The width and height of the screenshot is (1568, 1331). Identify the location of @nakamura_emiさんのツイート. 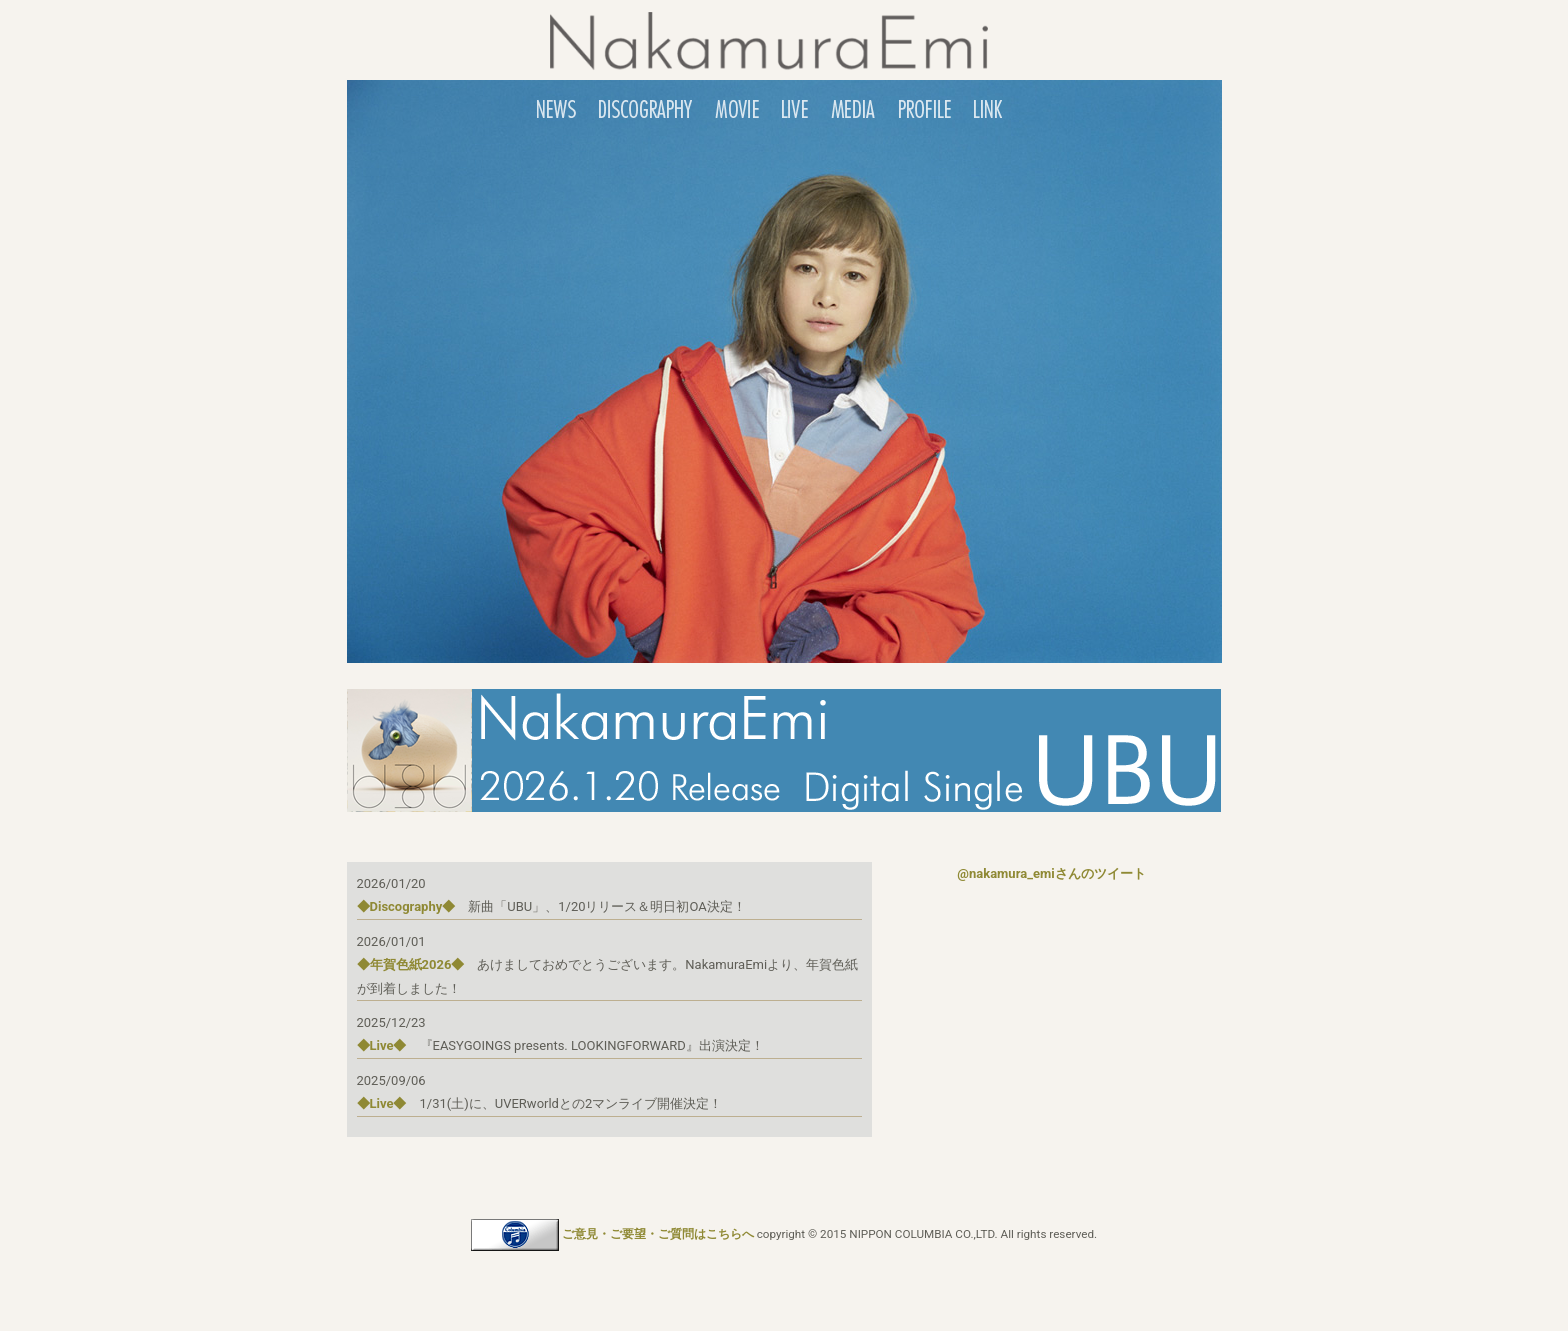
(1051, 873).